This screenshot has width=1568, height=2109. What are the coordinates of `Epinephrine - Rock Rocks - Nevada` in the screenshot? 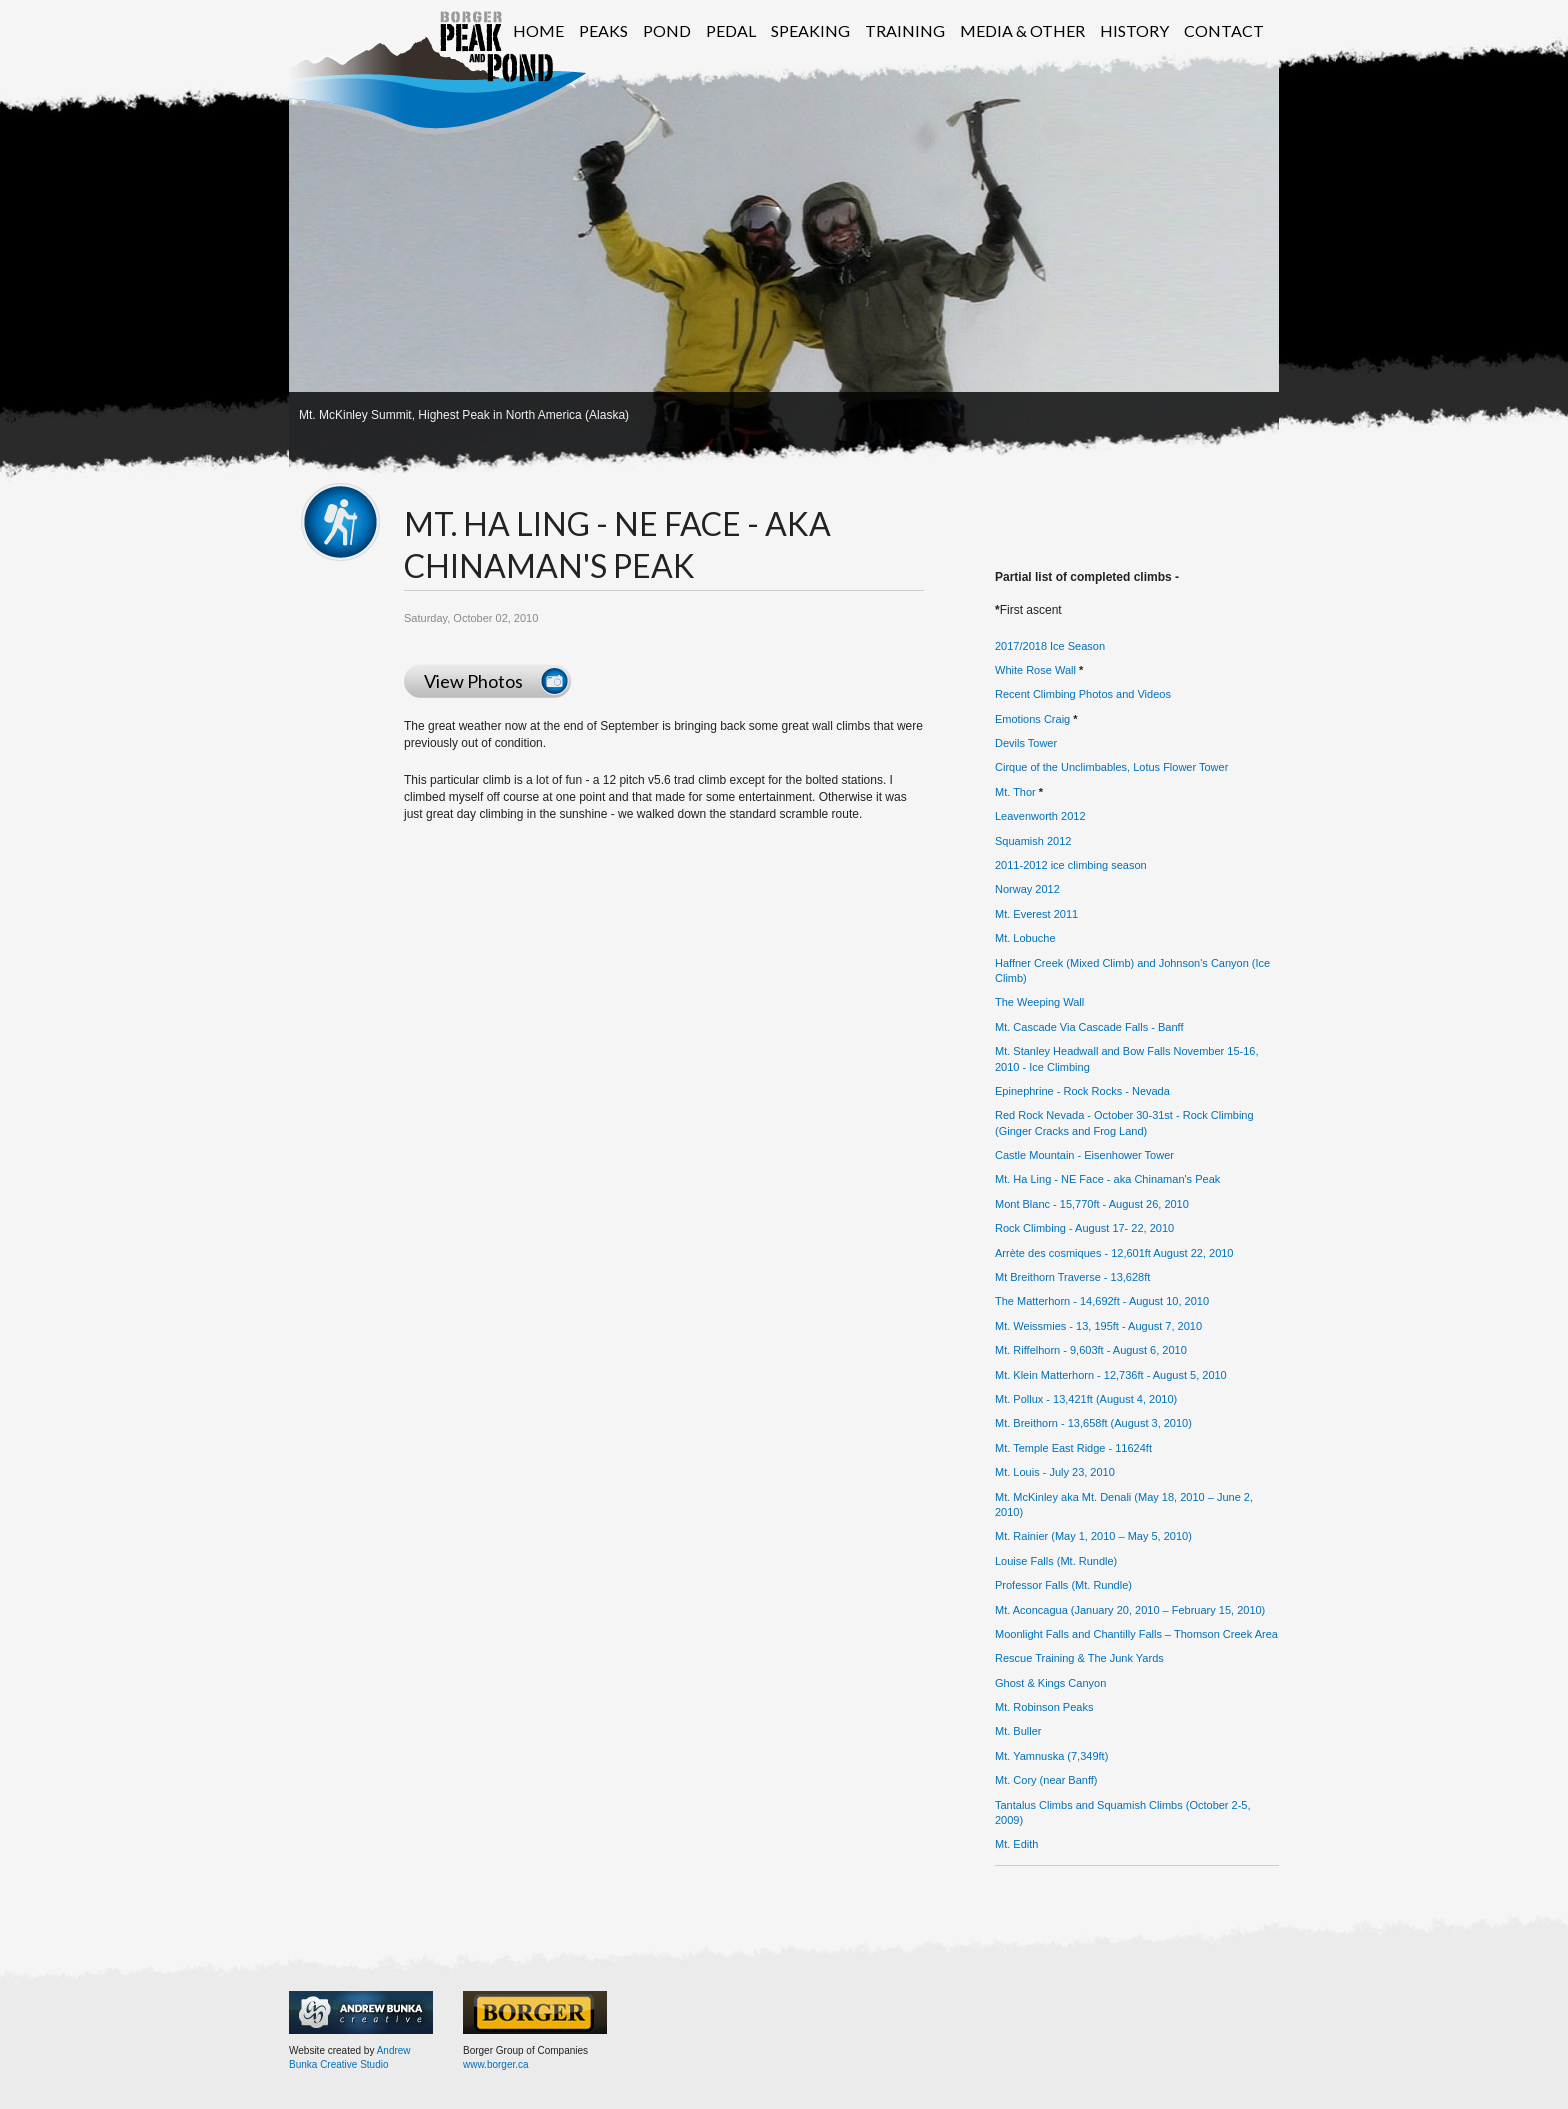 It's located at (1082, 1091).